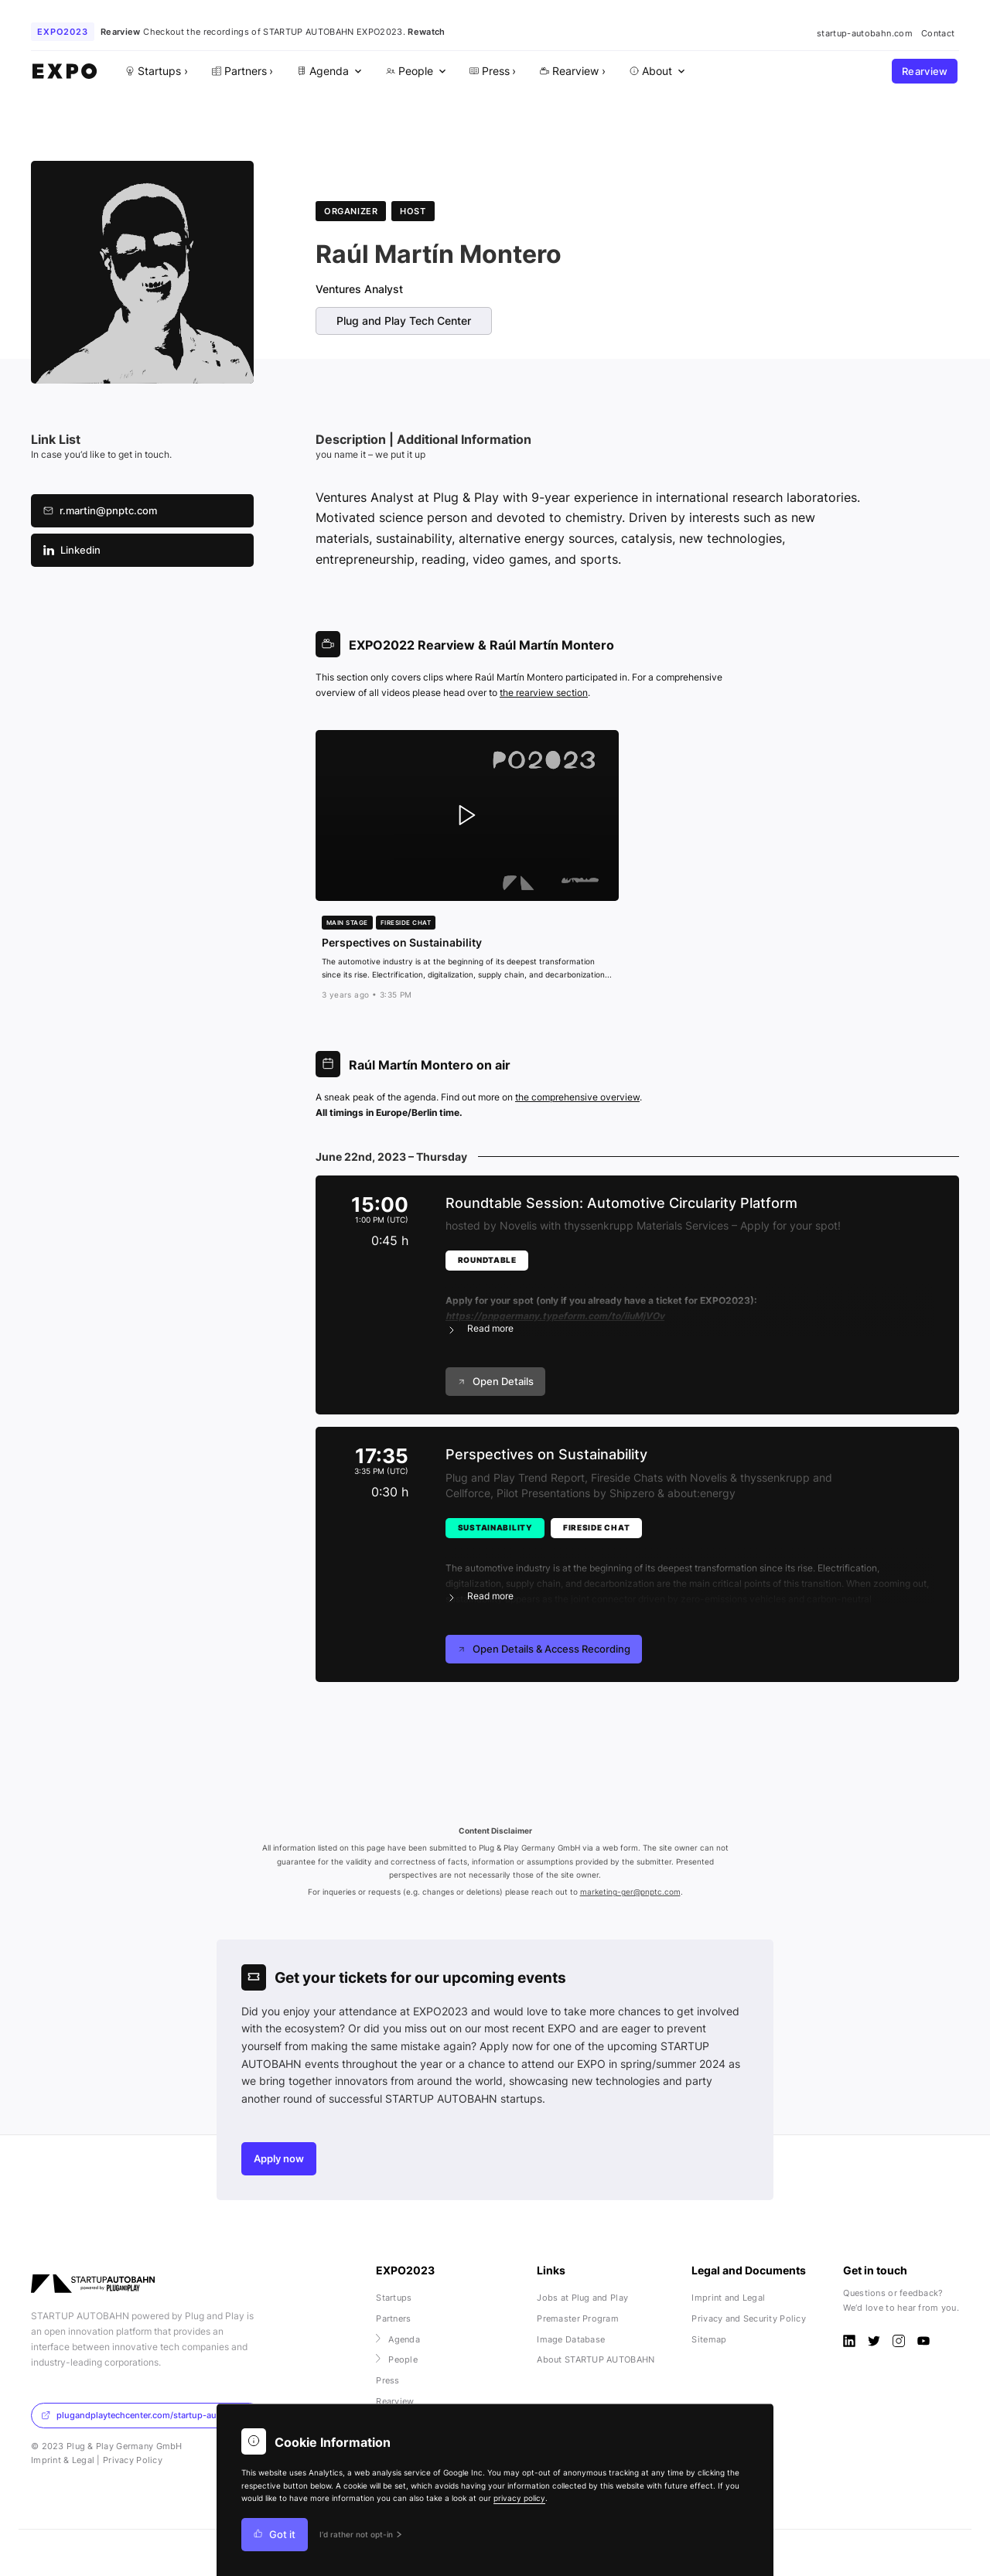  What do you see at coordinates (403, 321) in the screenshot?
I see `Plug and Play Tech Center` at bounding box center [403, 321].